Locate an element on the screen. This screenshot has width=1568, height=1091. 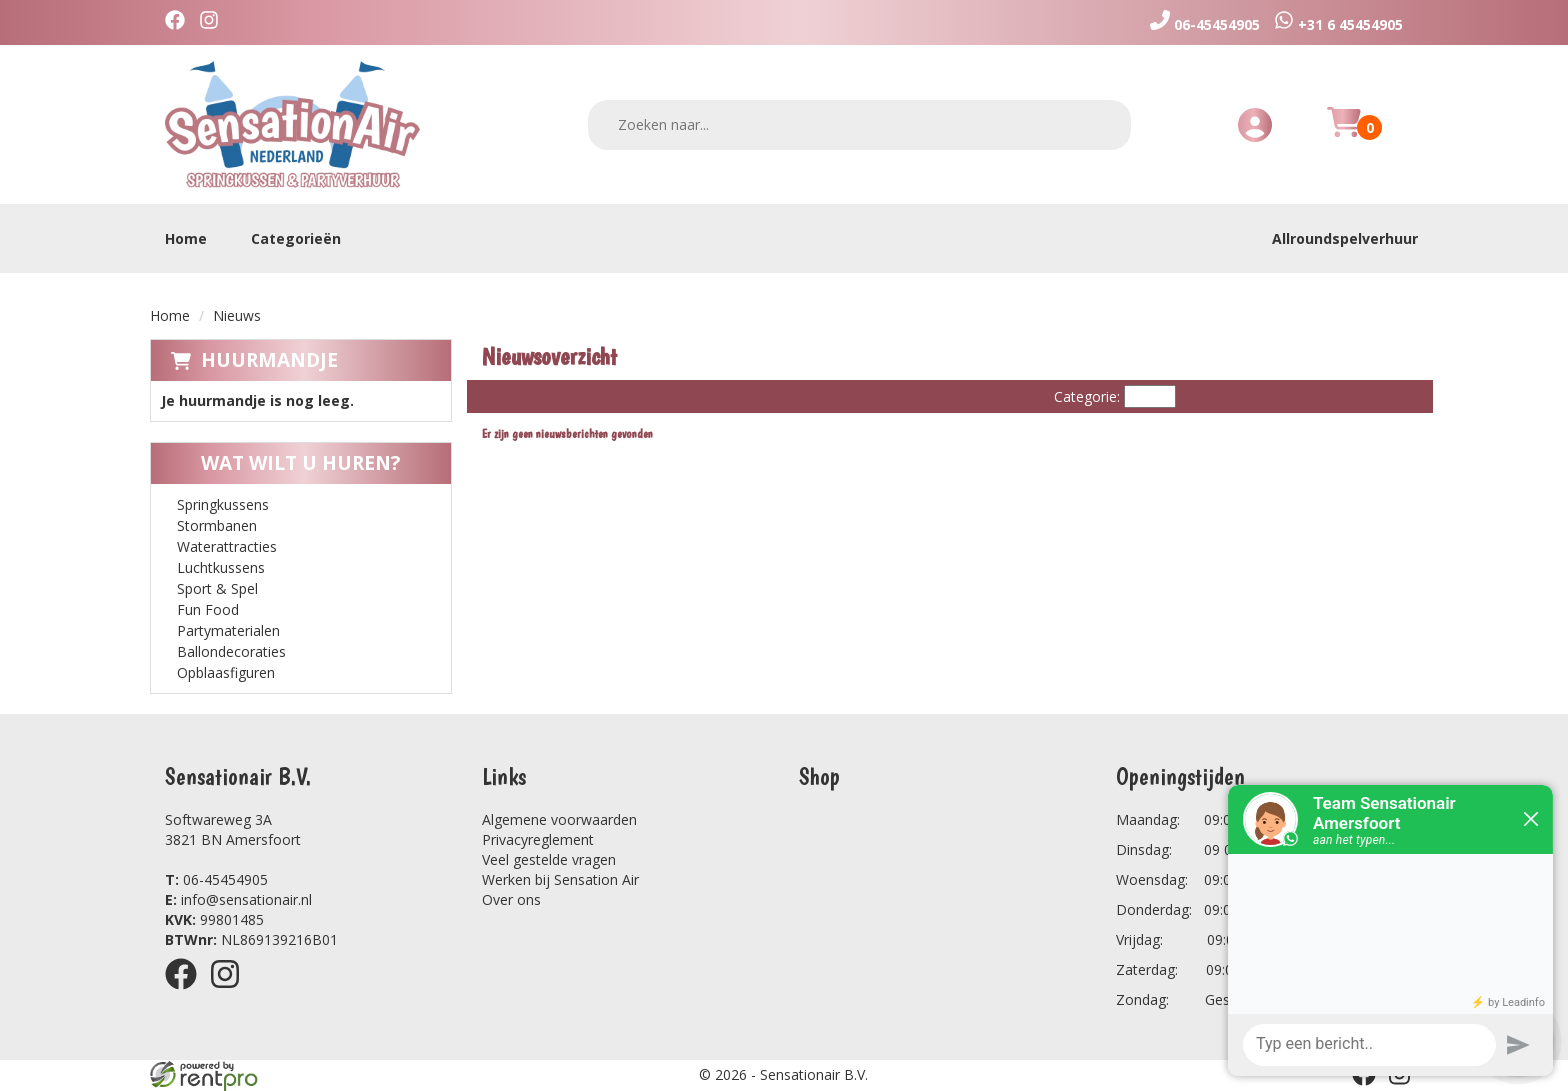
Over ons is located at coordinates (511, 899).